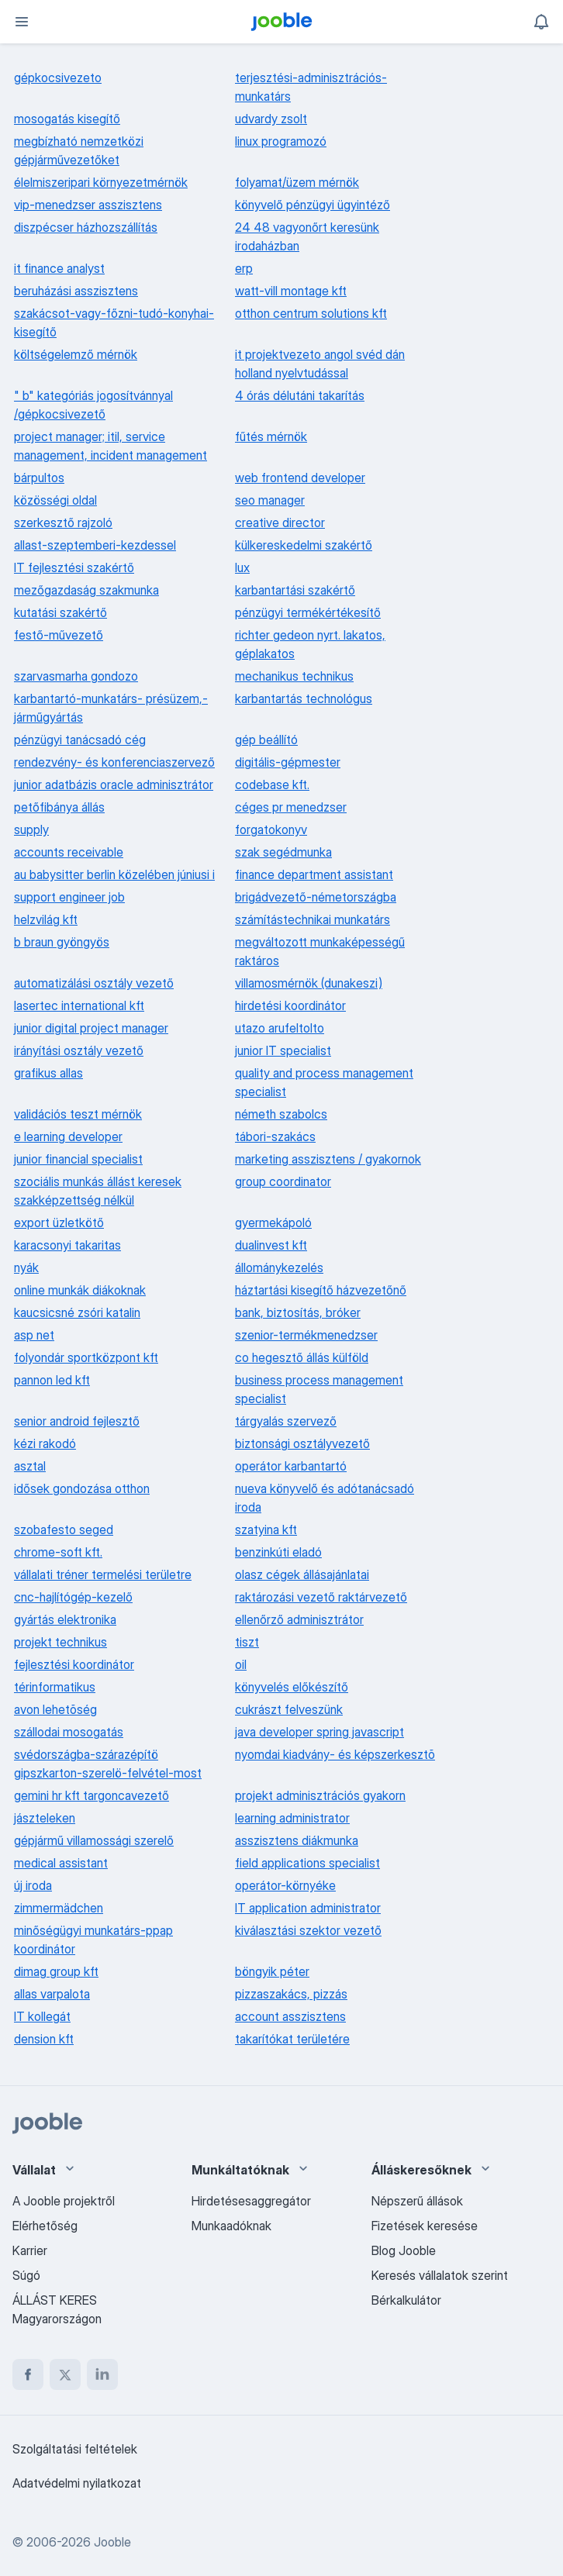 The width and height of the screenshot is (563, 2576). What do you see at coordinates (406, 2300) in the screenshot?
I see `Bérkalkulátor` at bounding box center [406, 2300].